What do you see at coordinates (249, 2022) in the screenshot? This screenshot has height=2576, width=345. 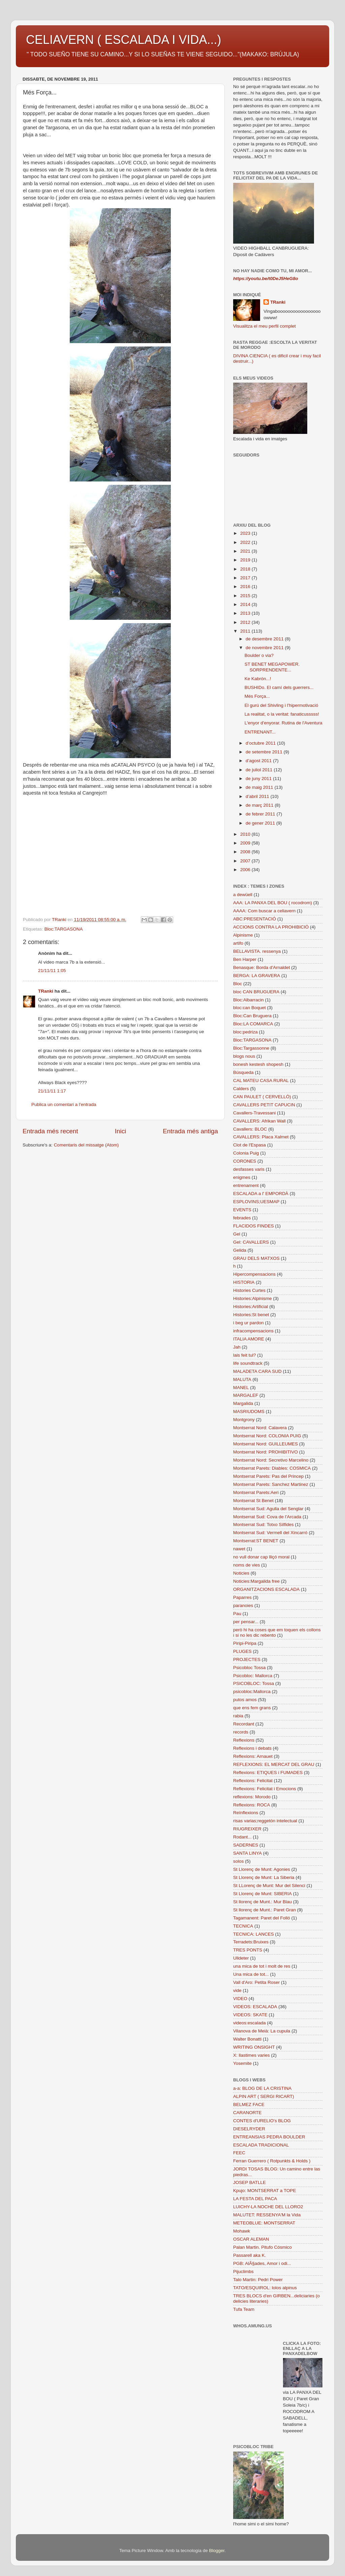 I see `videos:escalada` at bounding box center [249, 2022].